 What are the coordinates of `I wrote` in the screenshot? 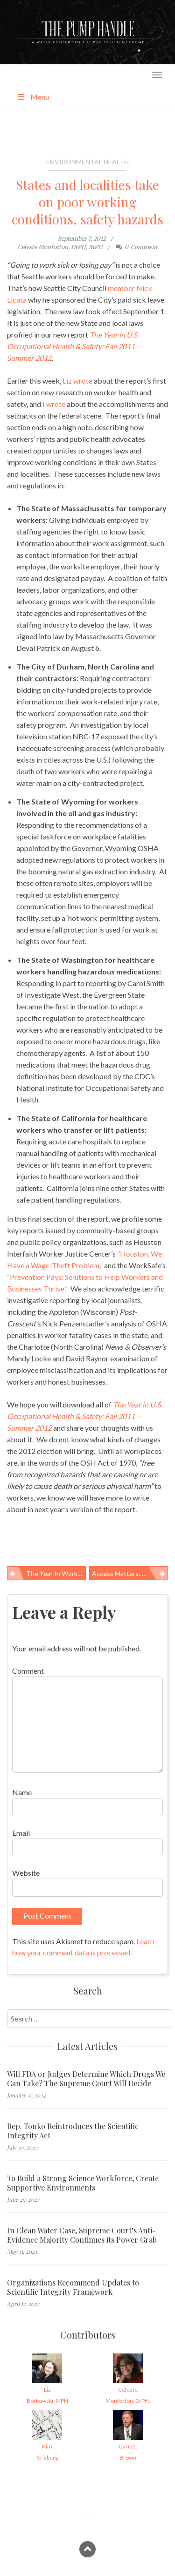 It's located at (53, 403).